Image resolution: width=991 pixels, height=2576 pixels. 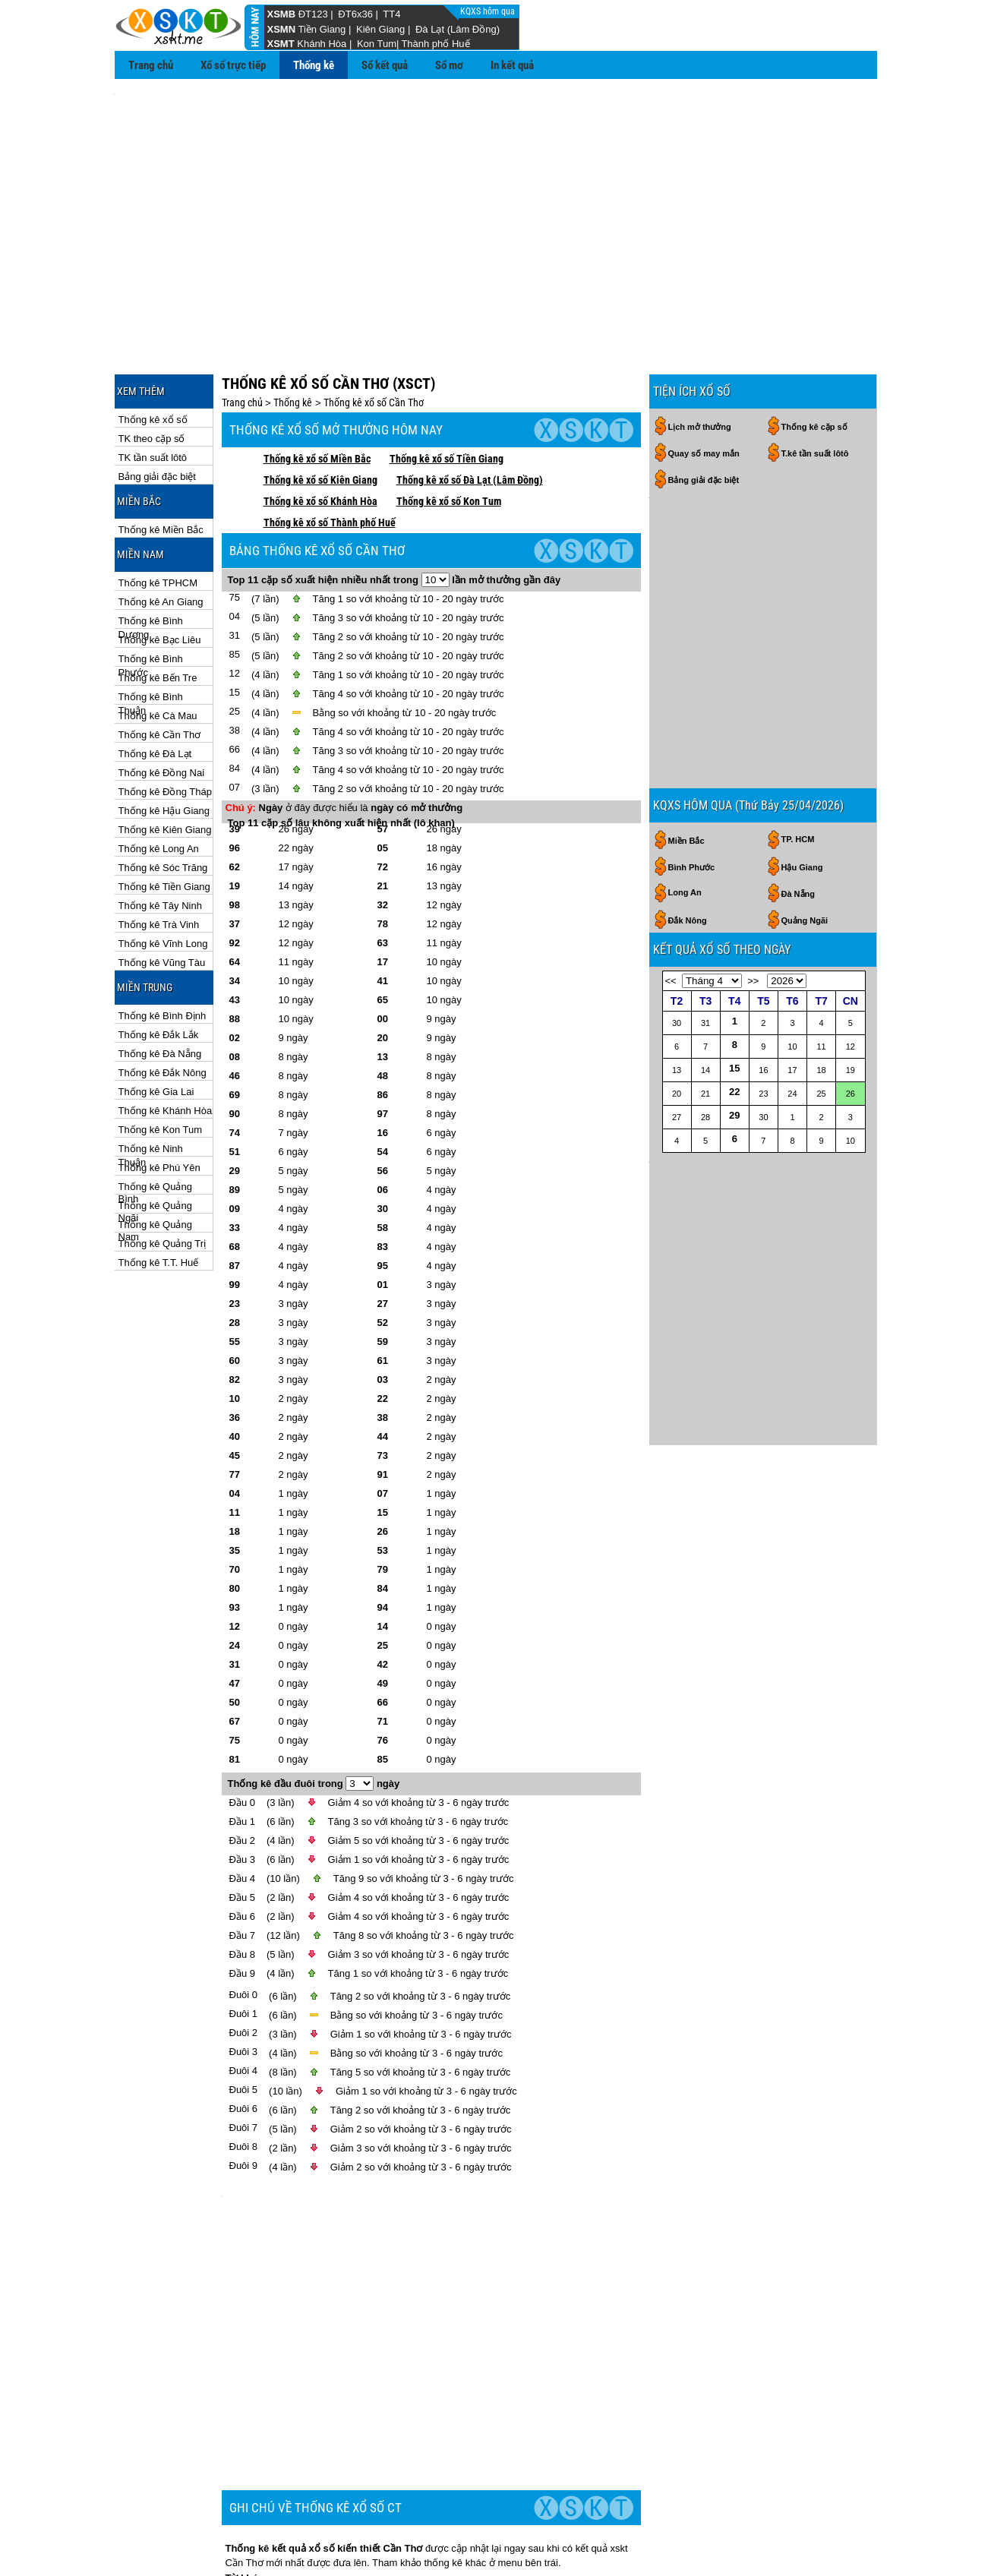 I want to click on Thống kê xổ số Khánh Hòa, so click(x=320, y=433).